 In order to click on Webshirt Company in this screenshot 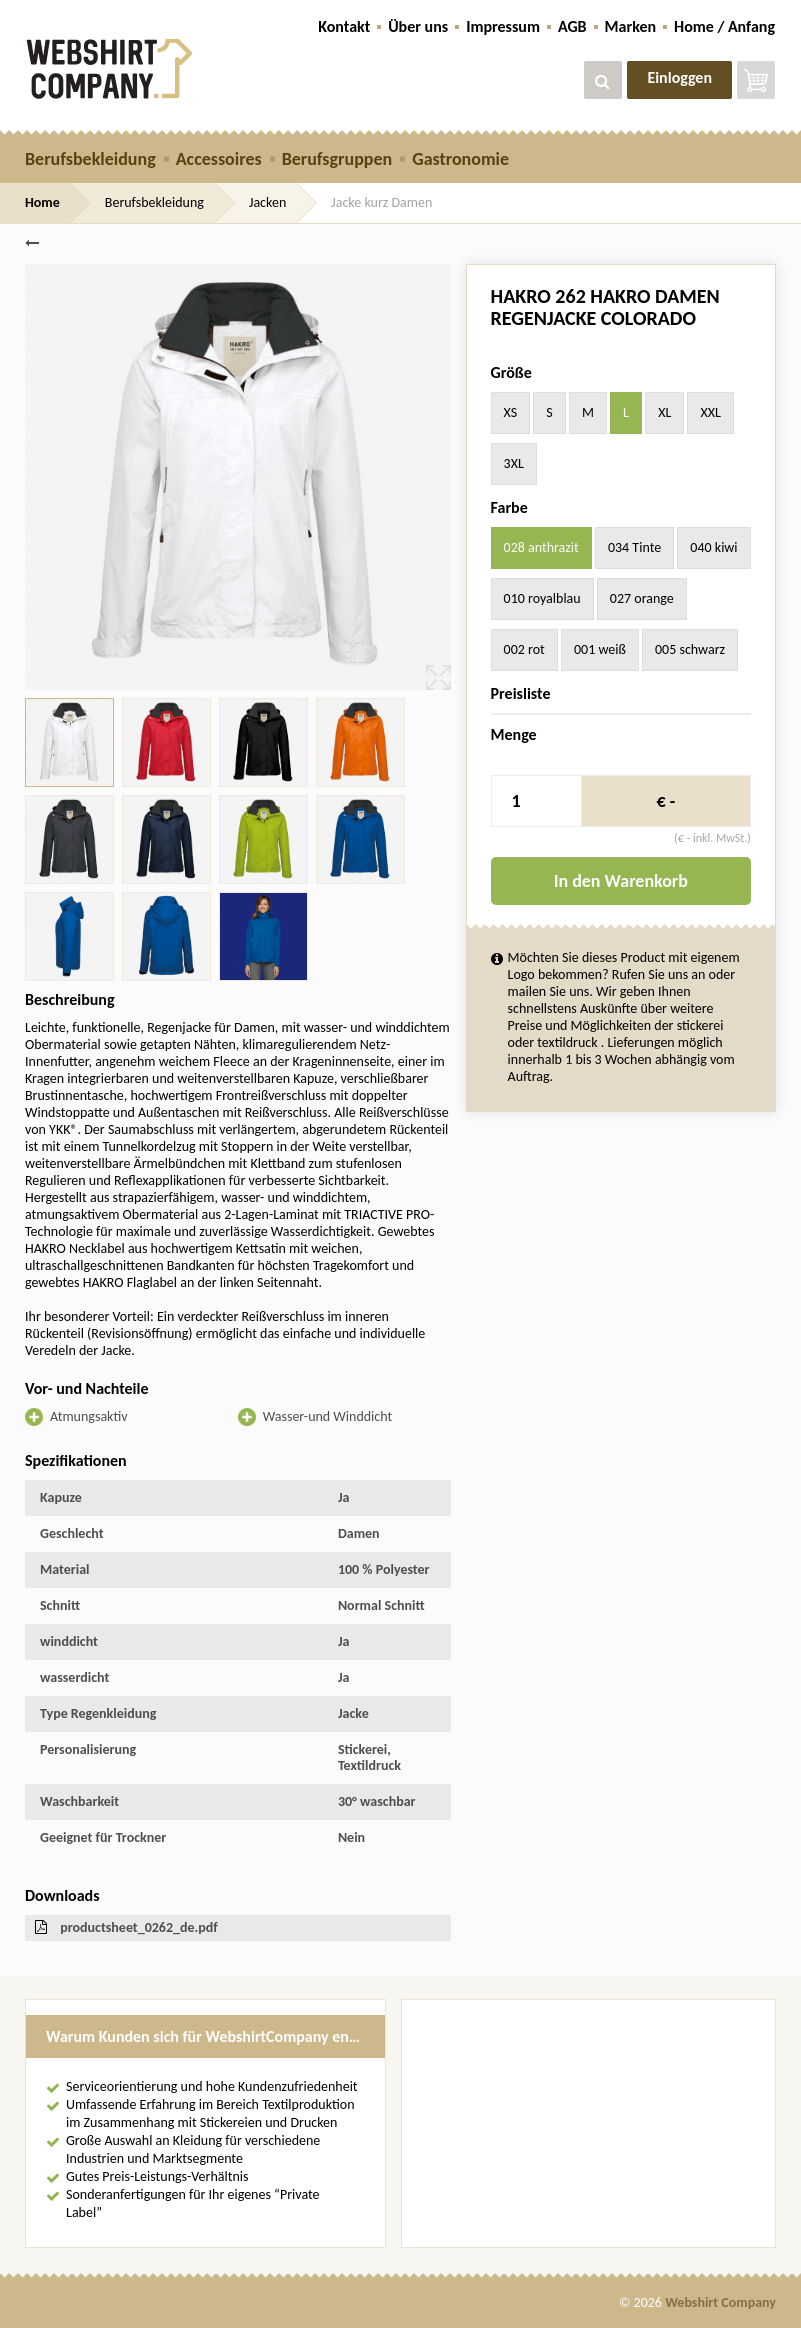, I will do `click(720, 2302)`.